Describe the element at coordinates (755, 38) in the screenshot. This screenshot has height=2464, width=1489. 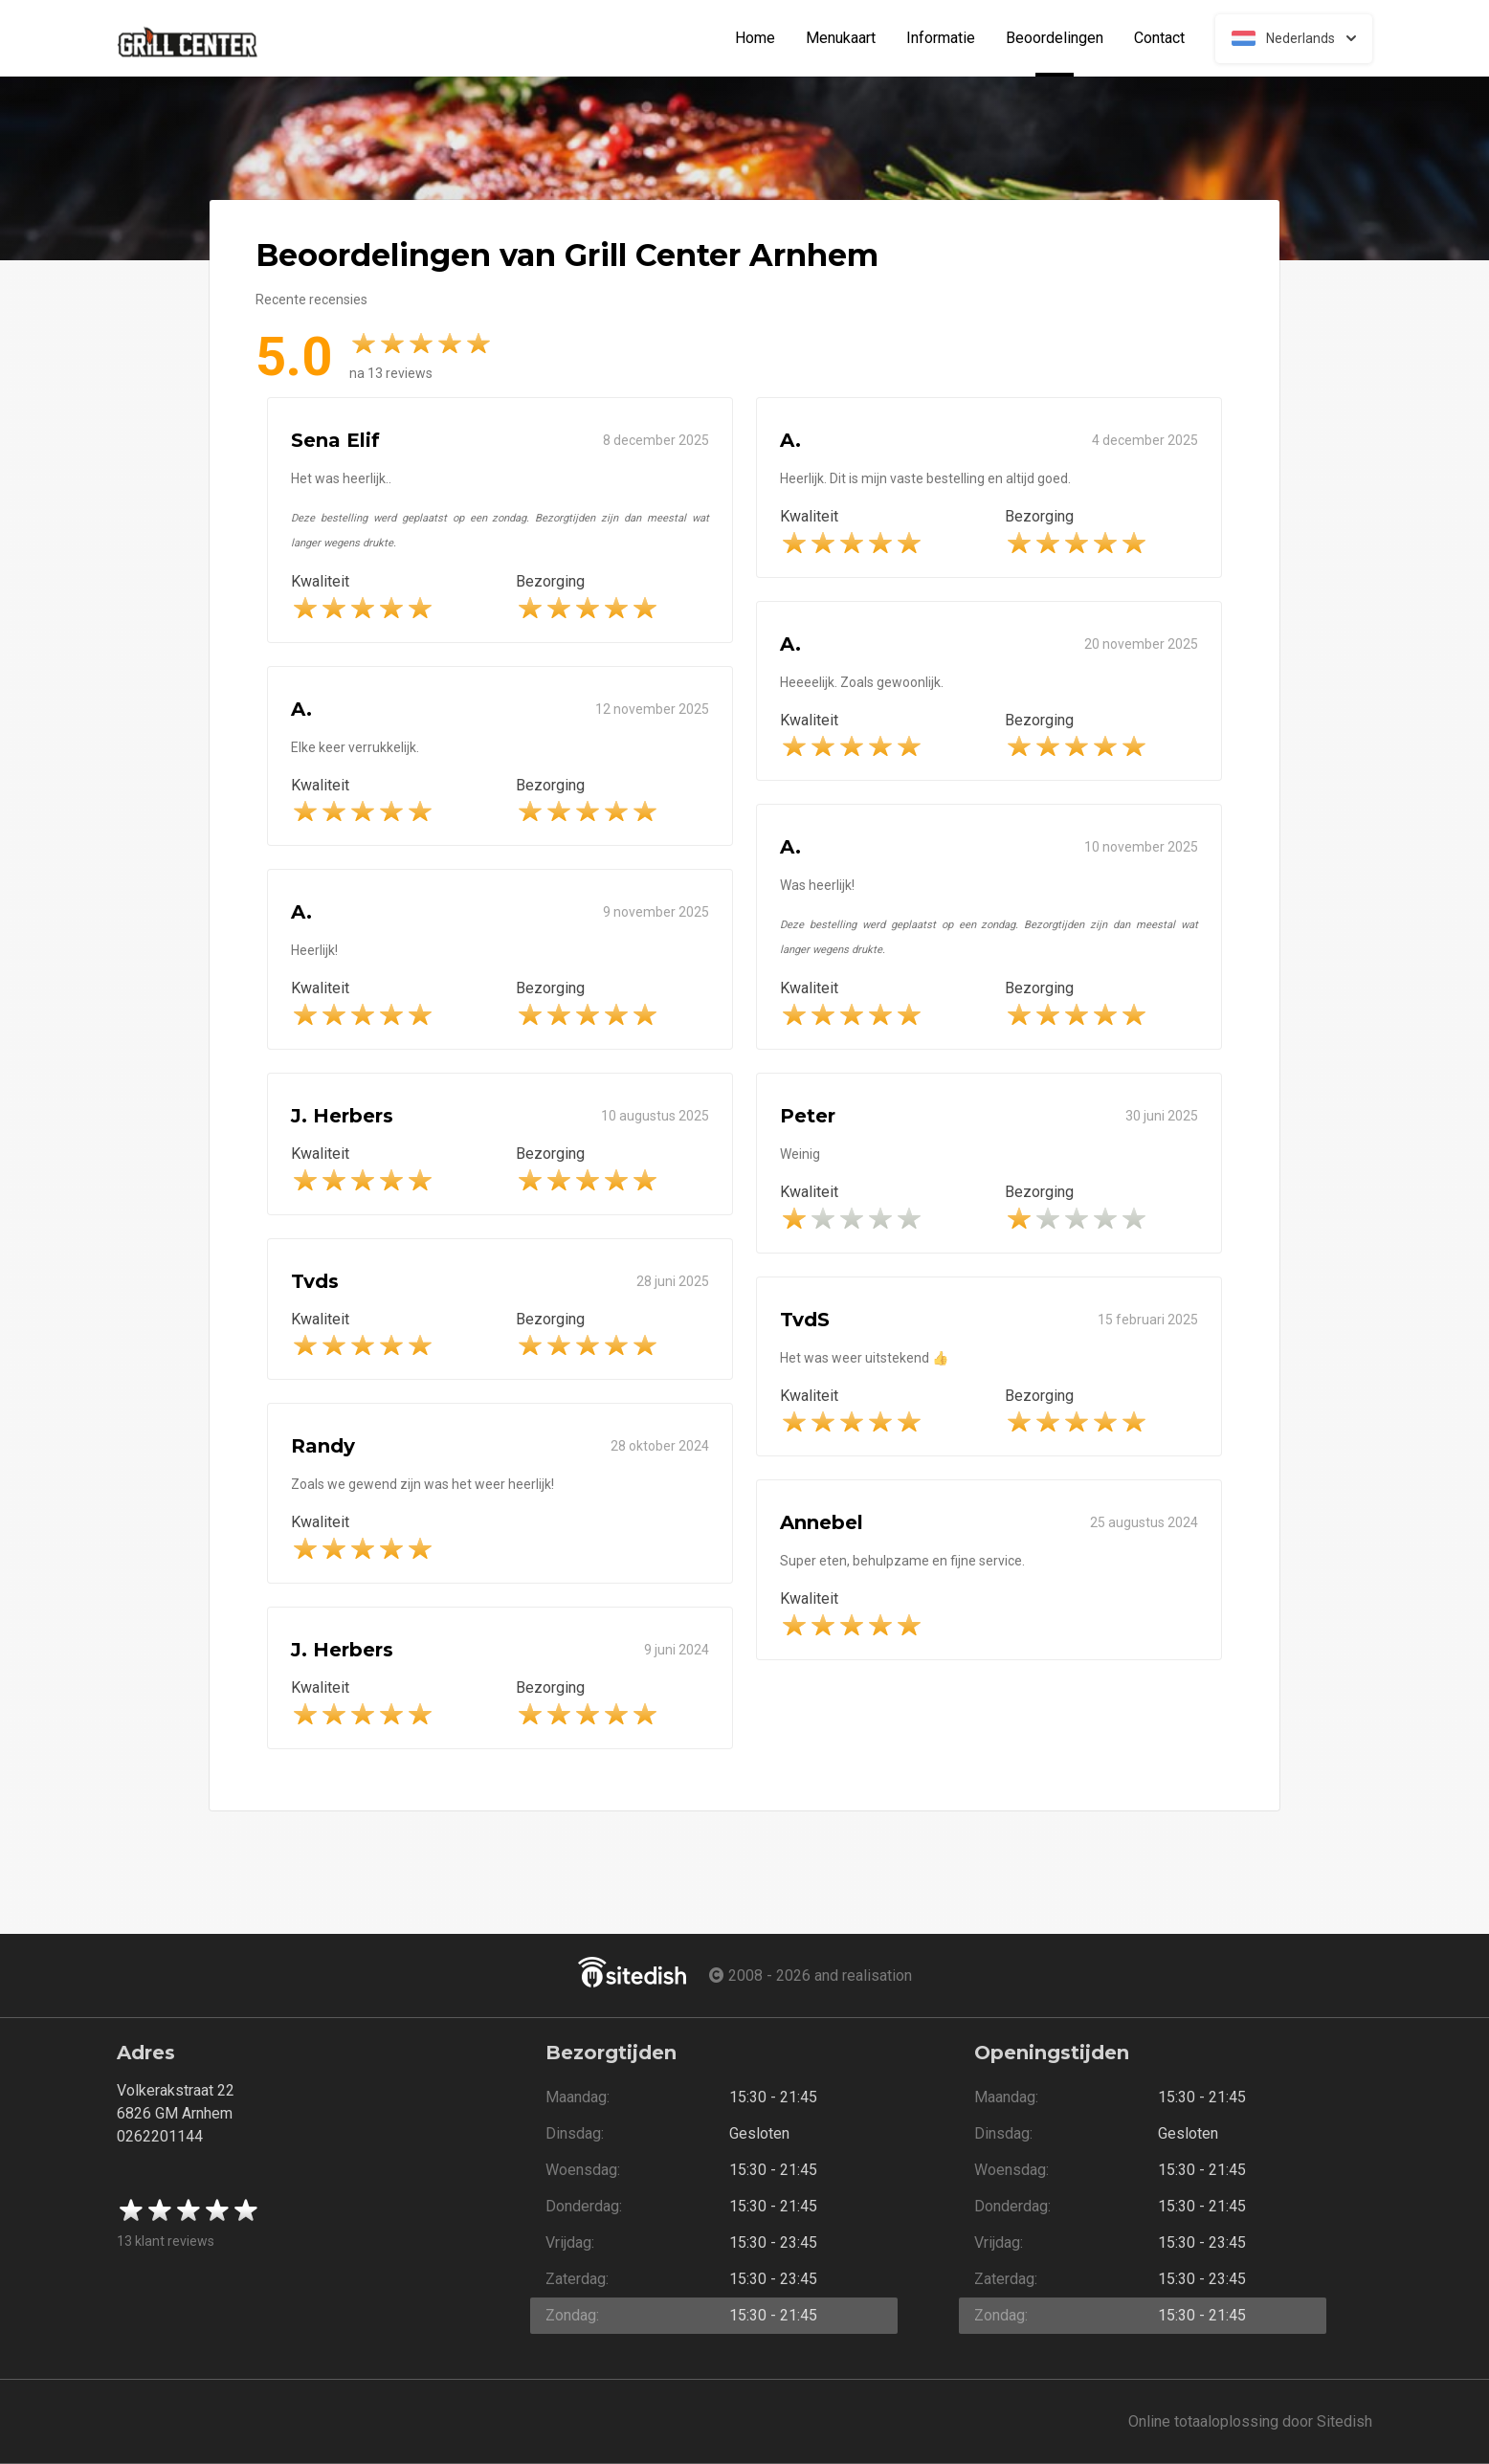
I see `Home` at that location.